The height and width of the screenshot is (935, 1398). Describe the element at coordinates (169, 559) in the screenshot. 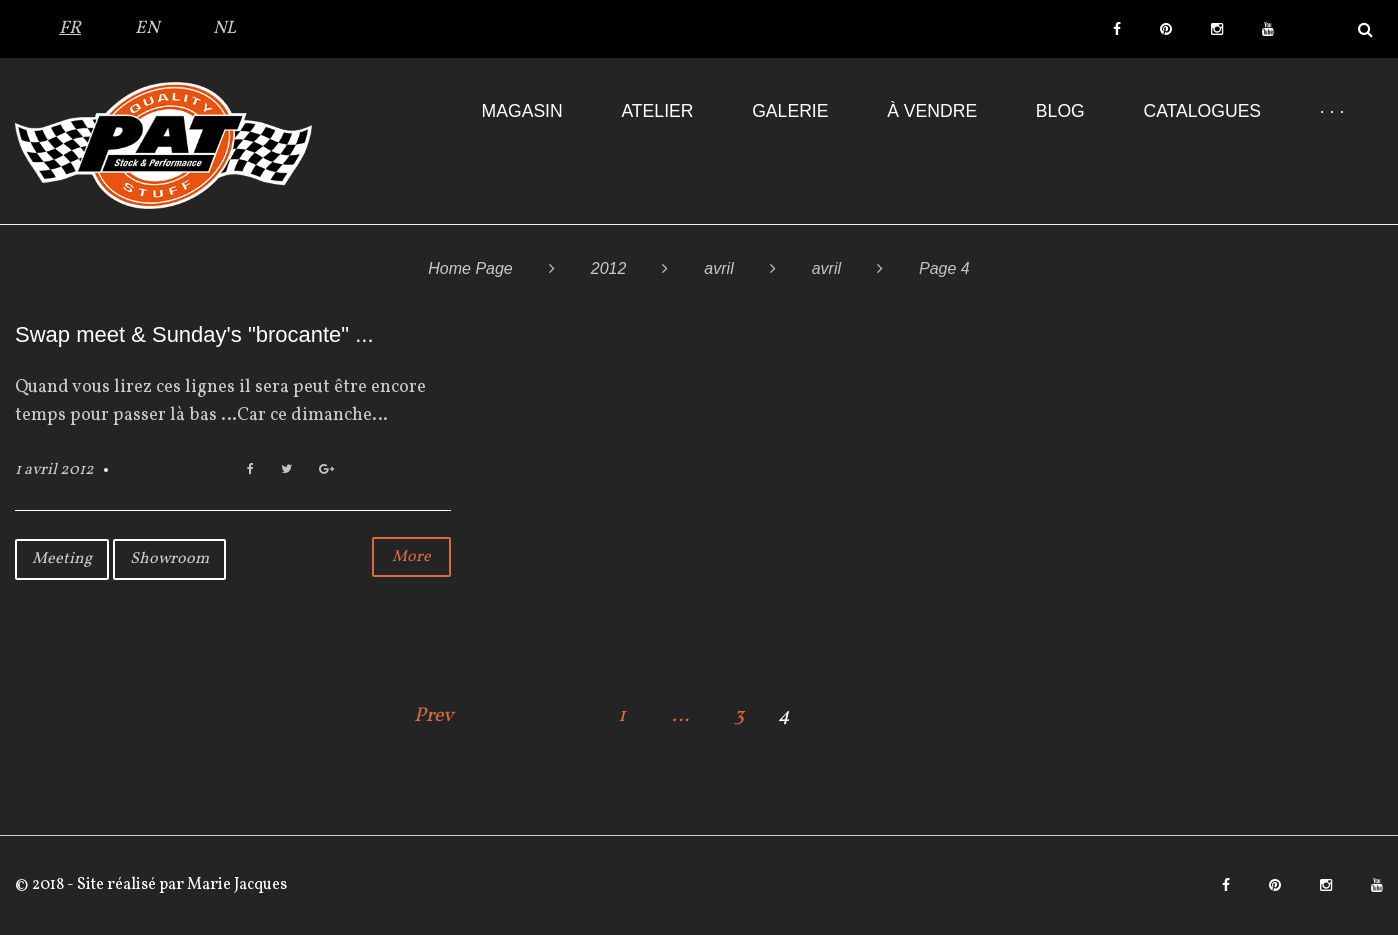

I see `Showroom` at that location.